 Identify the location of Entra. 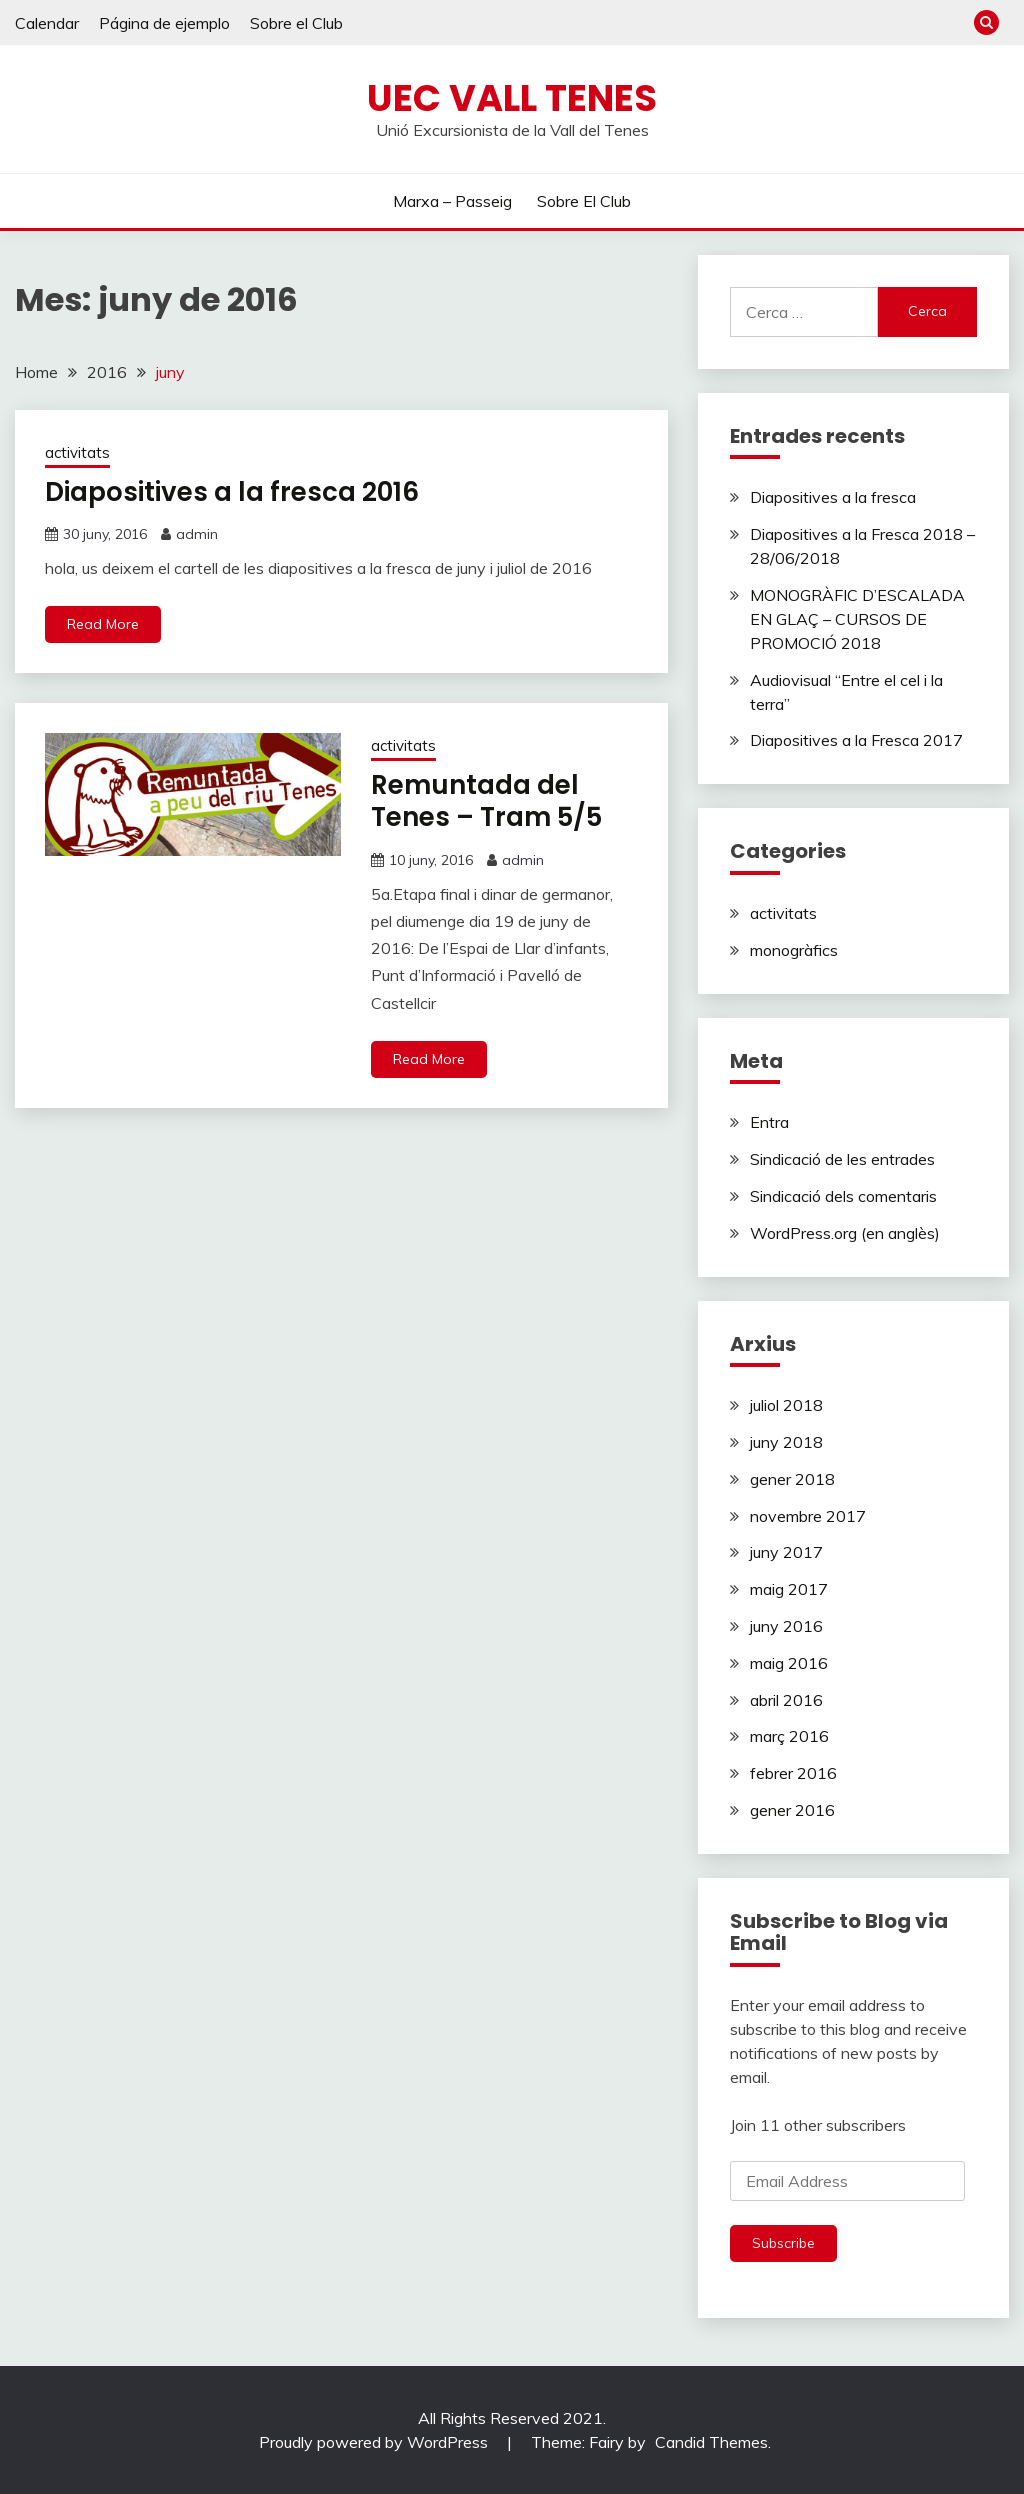
(769, 1122).